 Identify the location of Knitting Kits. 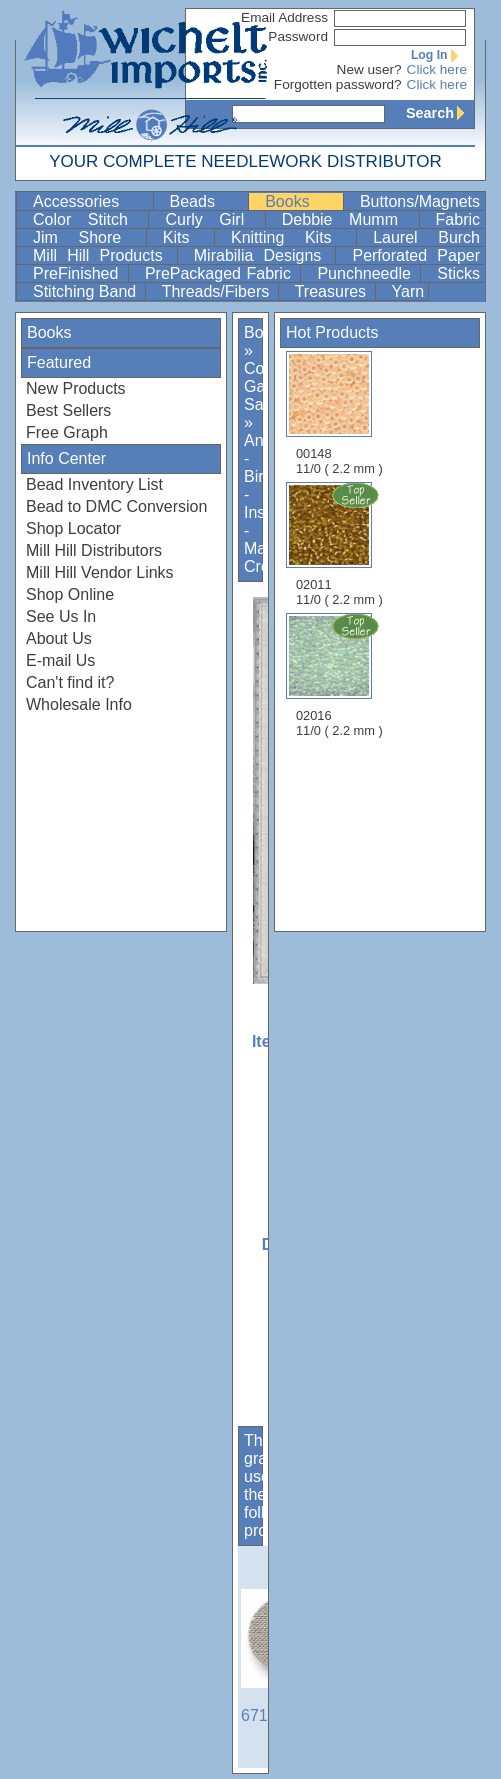
(291, 237).